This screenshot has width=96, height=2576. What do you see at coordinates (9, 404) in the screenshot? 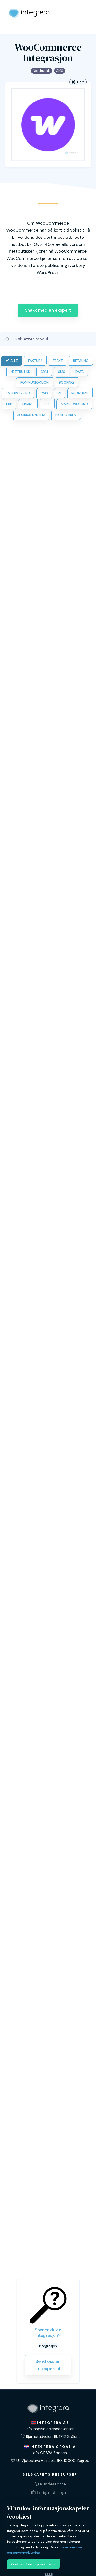
I see `ERP` at bounding box center [9, 404].